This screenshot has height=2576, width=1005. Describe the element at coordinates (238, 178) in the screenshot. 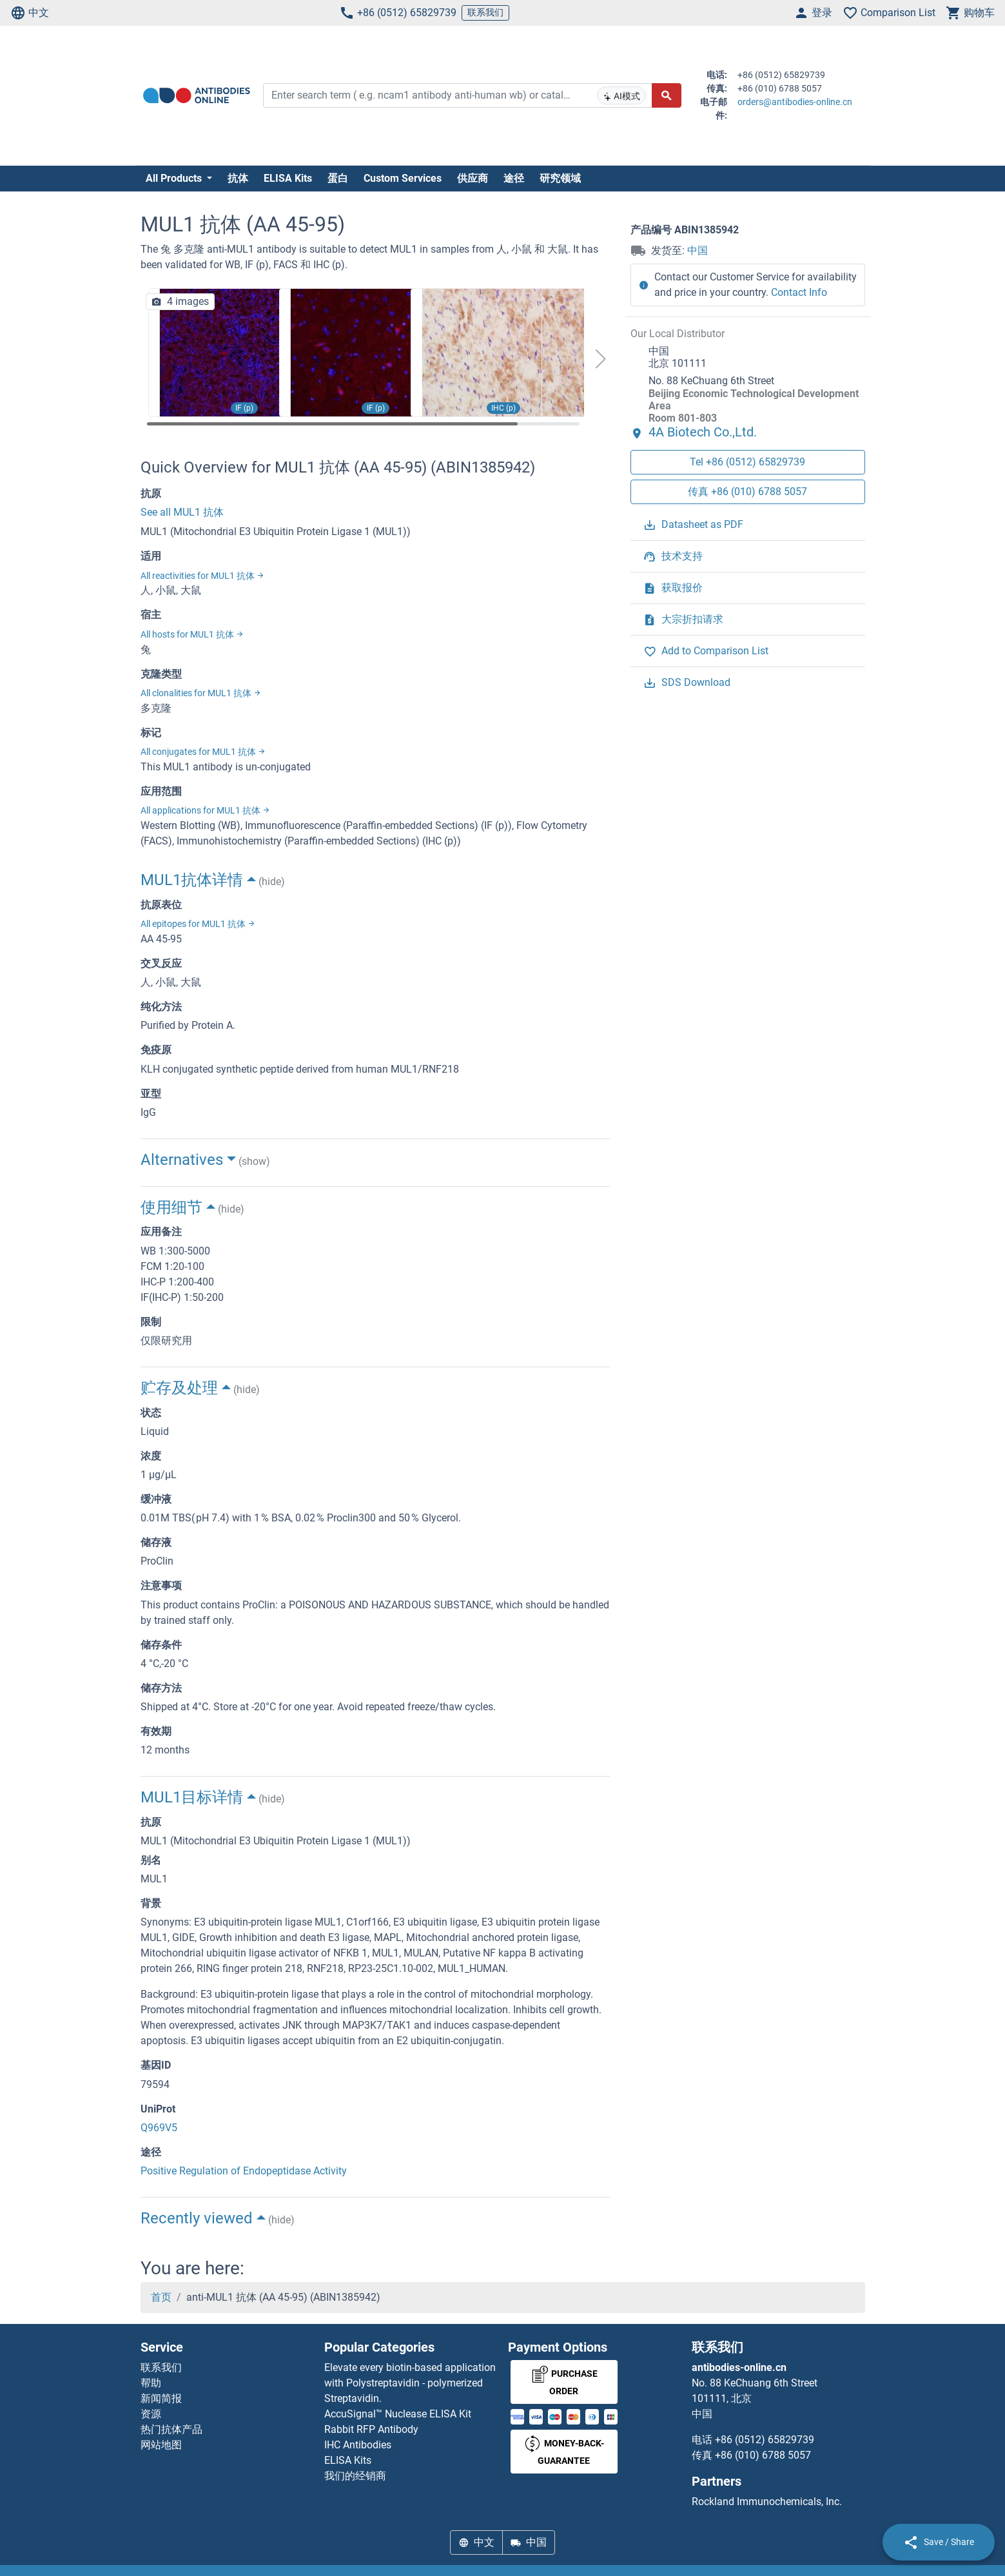

I see `抗体` at that location.